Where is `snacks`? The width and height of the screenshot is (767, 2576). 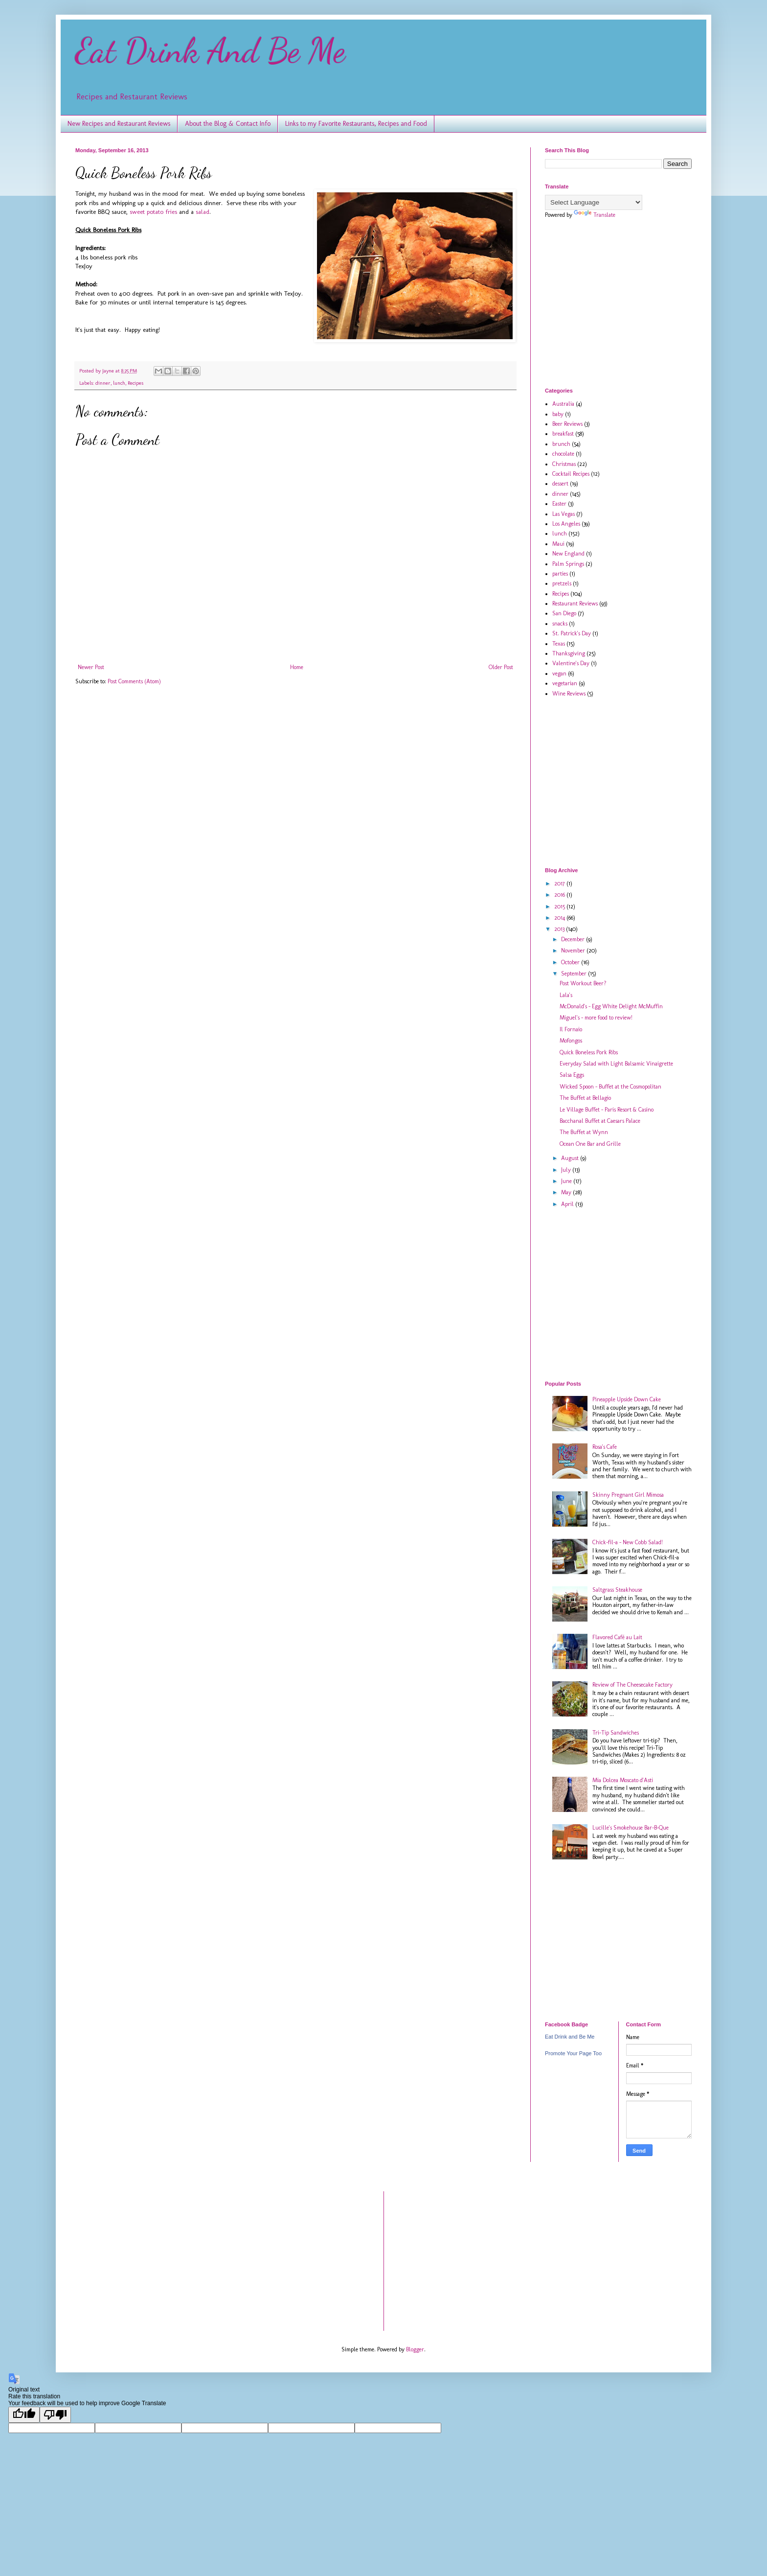
snacks is located at coordinates (559, 623).